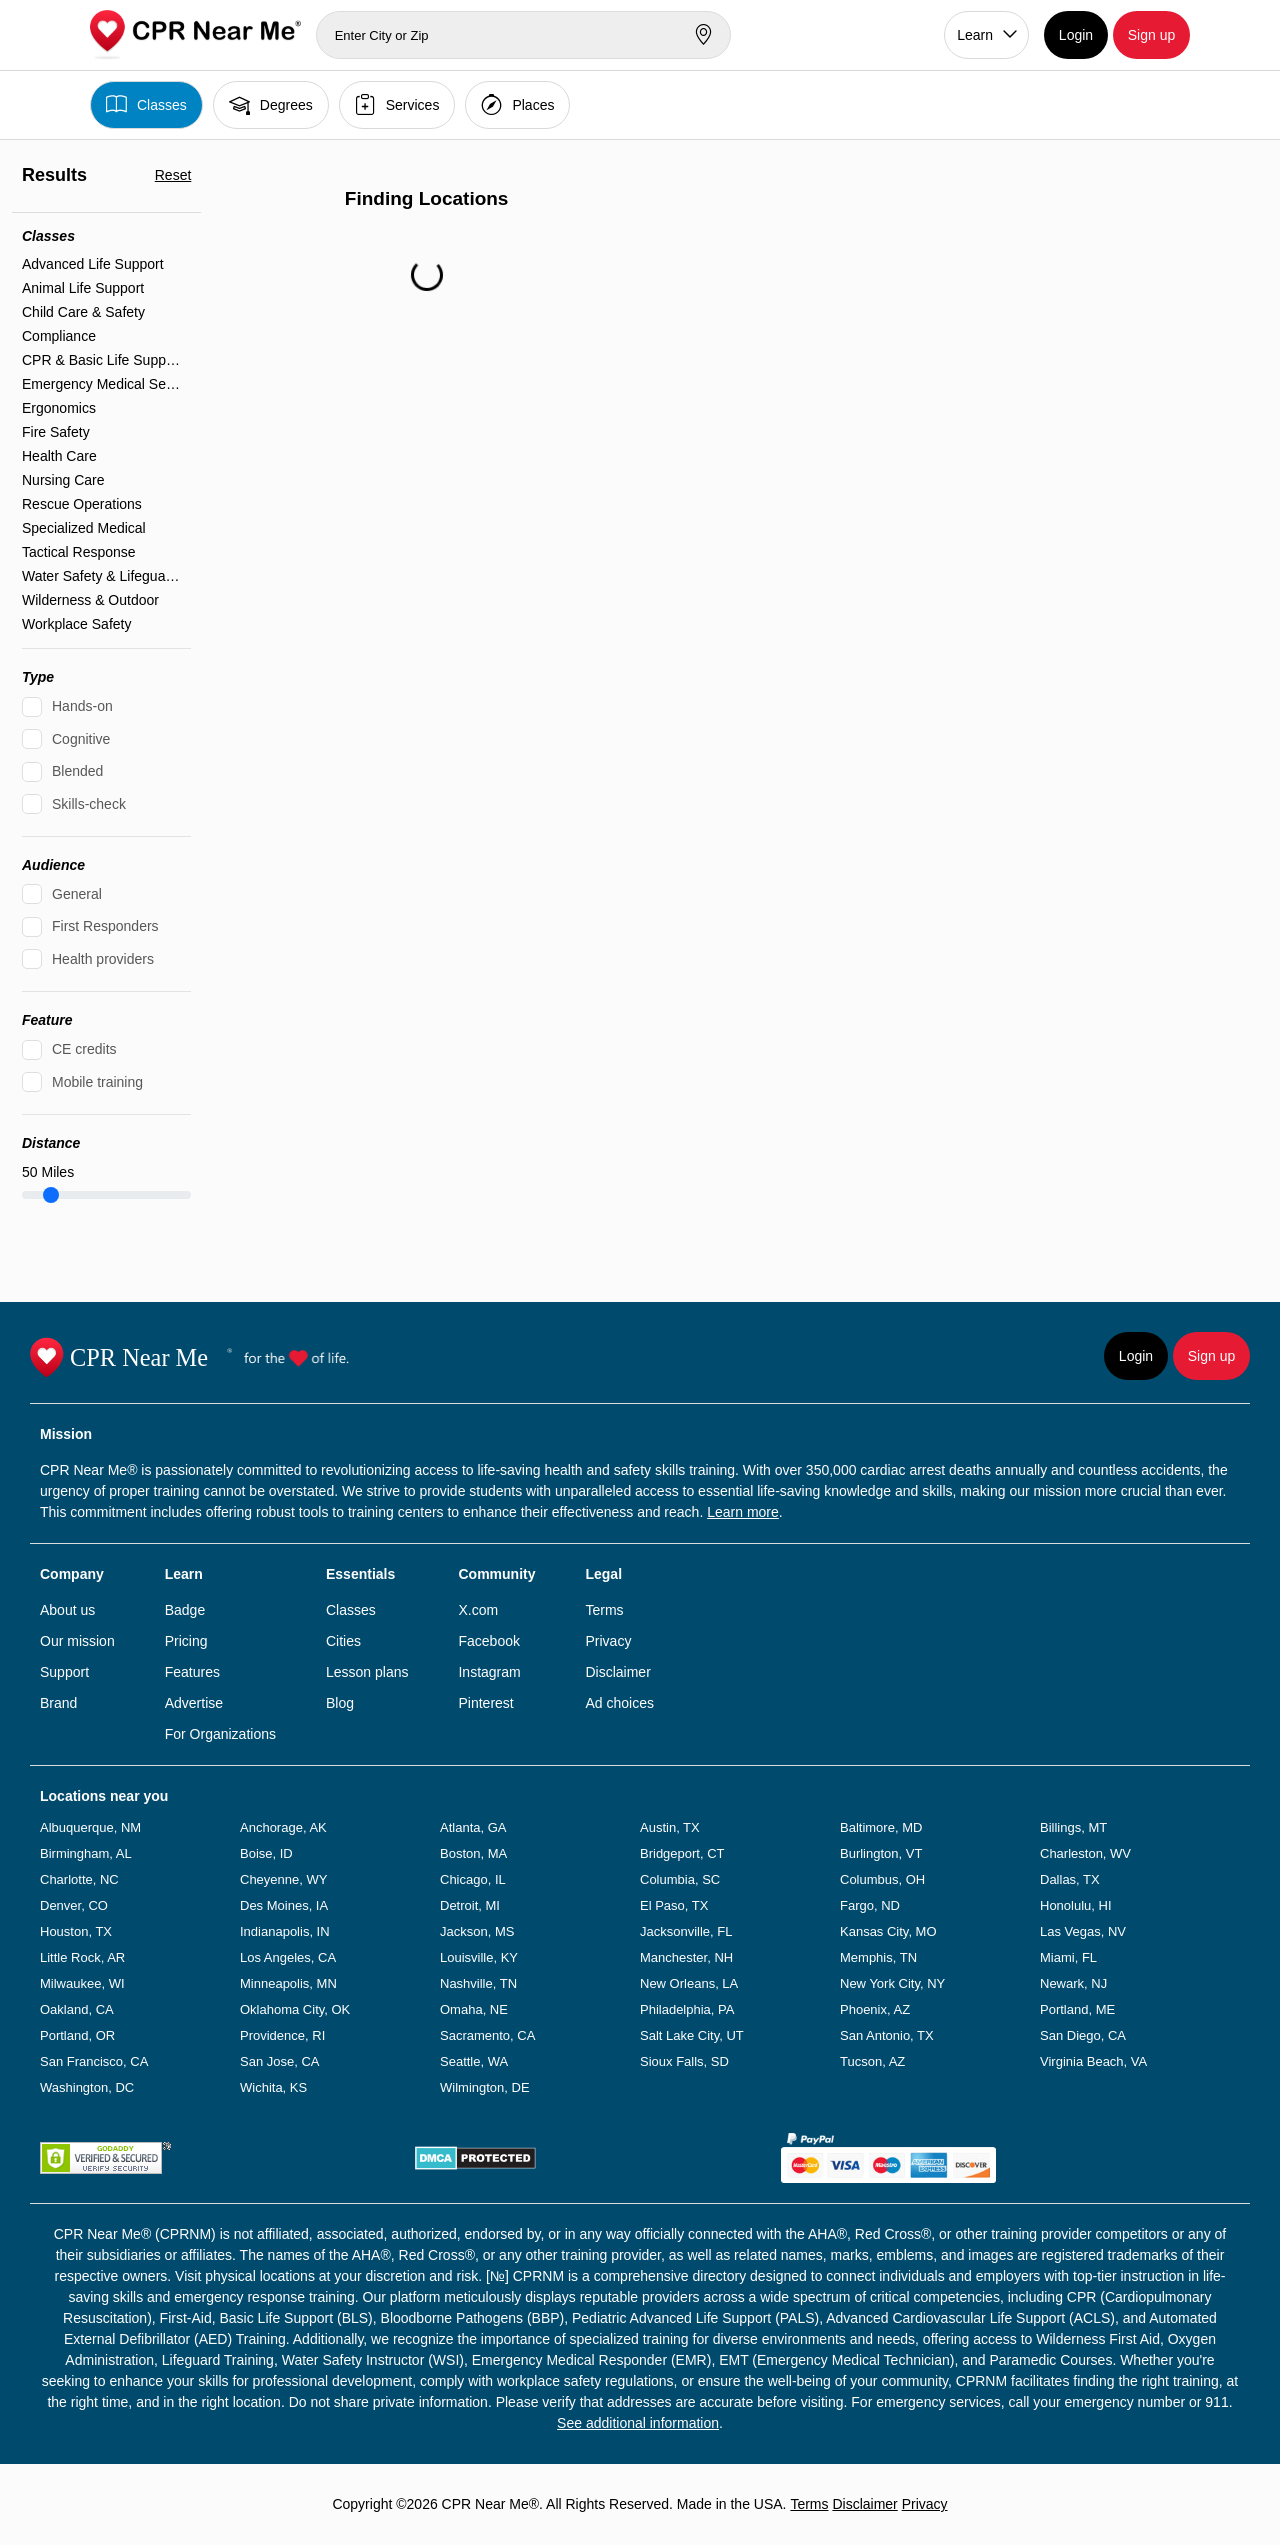 The image size is (1280, 2545). What do you see at coordinates (470, 1905) in the screenshot?
I see `Detroit, MI` at bounding box center [470, 1905].